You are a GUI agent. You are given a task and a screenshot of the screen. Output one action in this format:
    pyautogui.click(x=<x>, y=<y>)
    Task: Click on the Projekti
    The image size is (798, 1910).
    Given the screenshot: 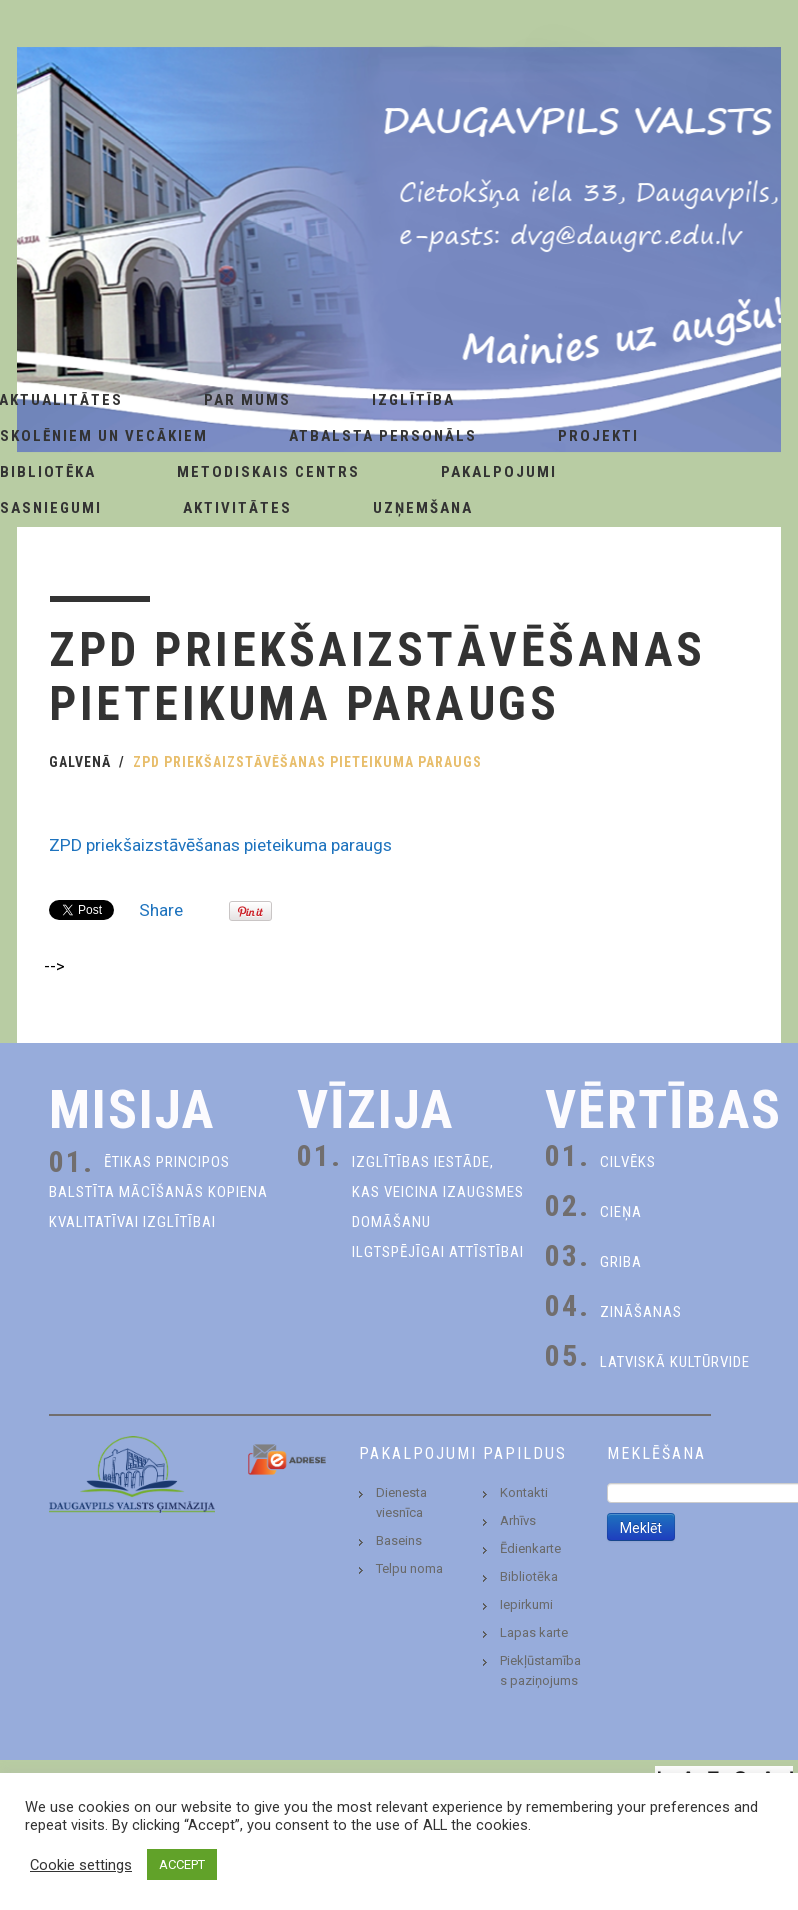 What is the action you would take?
    pyautogui.click(x=598, y=436)
    